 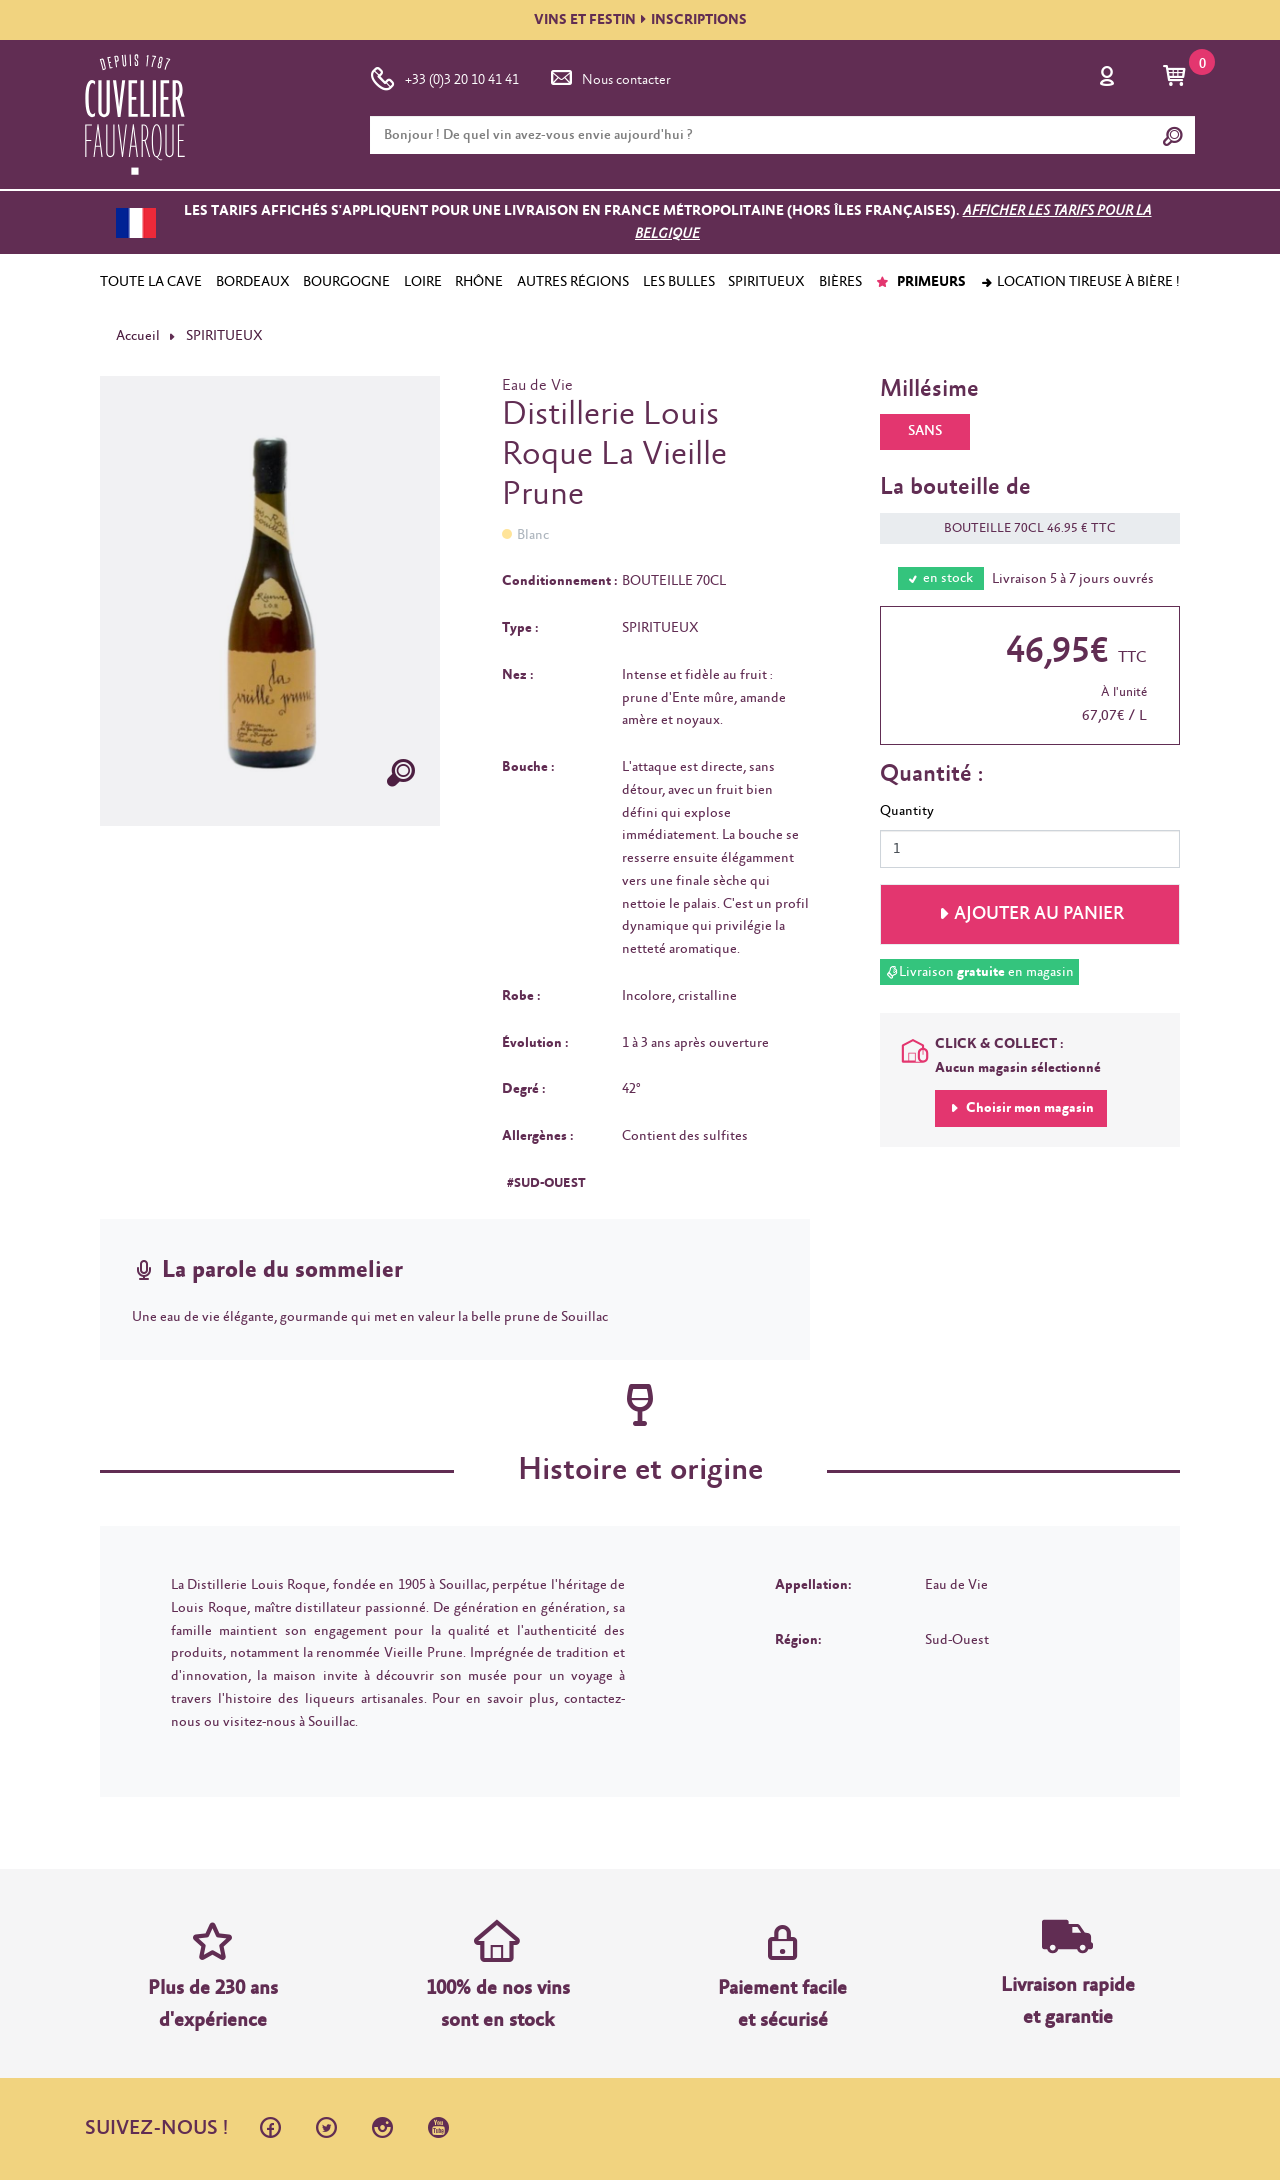 I want to click on TOUTE LA CAVE, so click(x=151, y=282).